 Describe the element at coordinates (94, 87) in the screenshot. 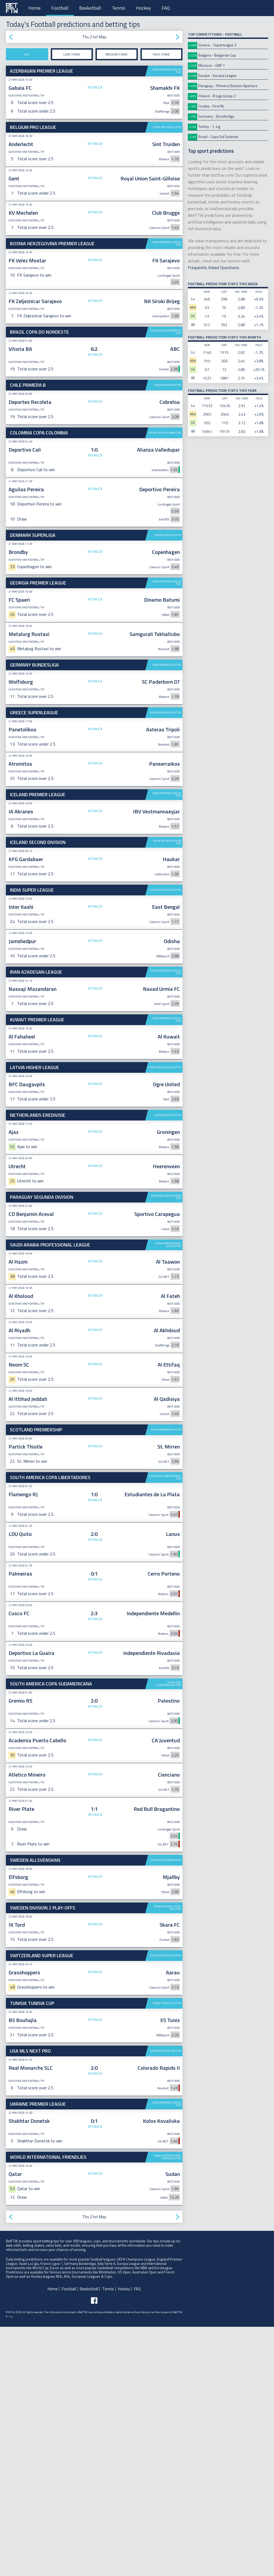

I see `Details` at that location.